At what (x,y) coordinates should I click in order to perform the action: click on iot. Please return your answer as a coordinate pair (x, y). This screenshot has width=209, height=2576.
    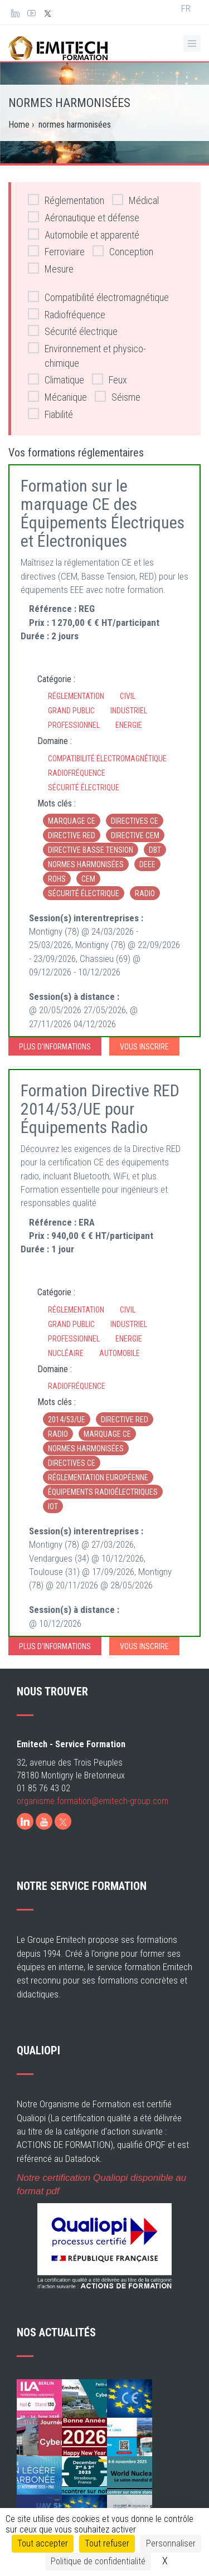
    Looking at the image, I should click on (53, 1506).